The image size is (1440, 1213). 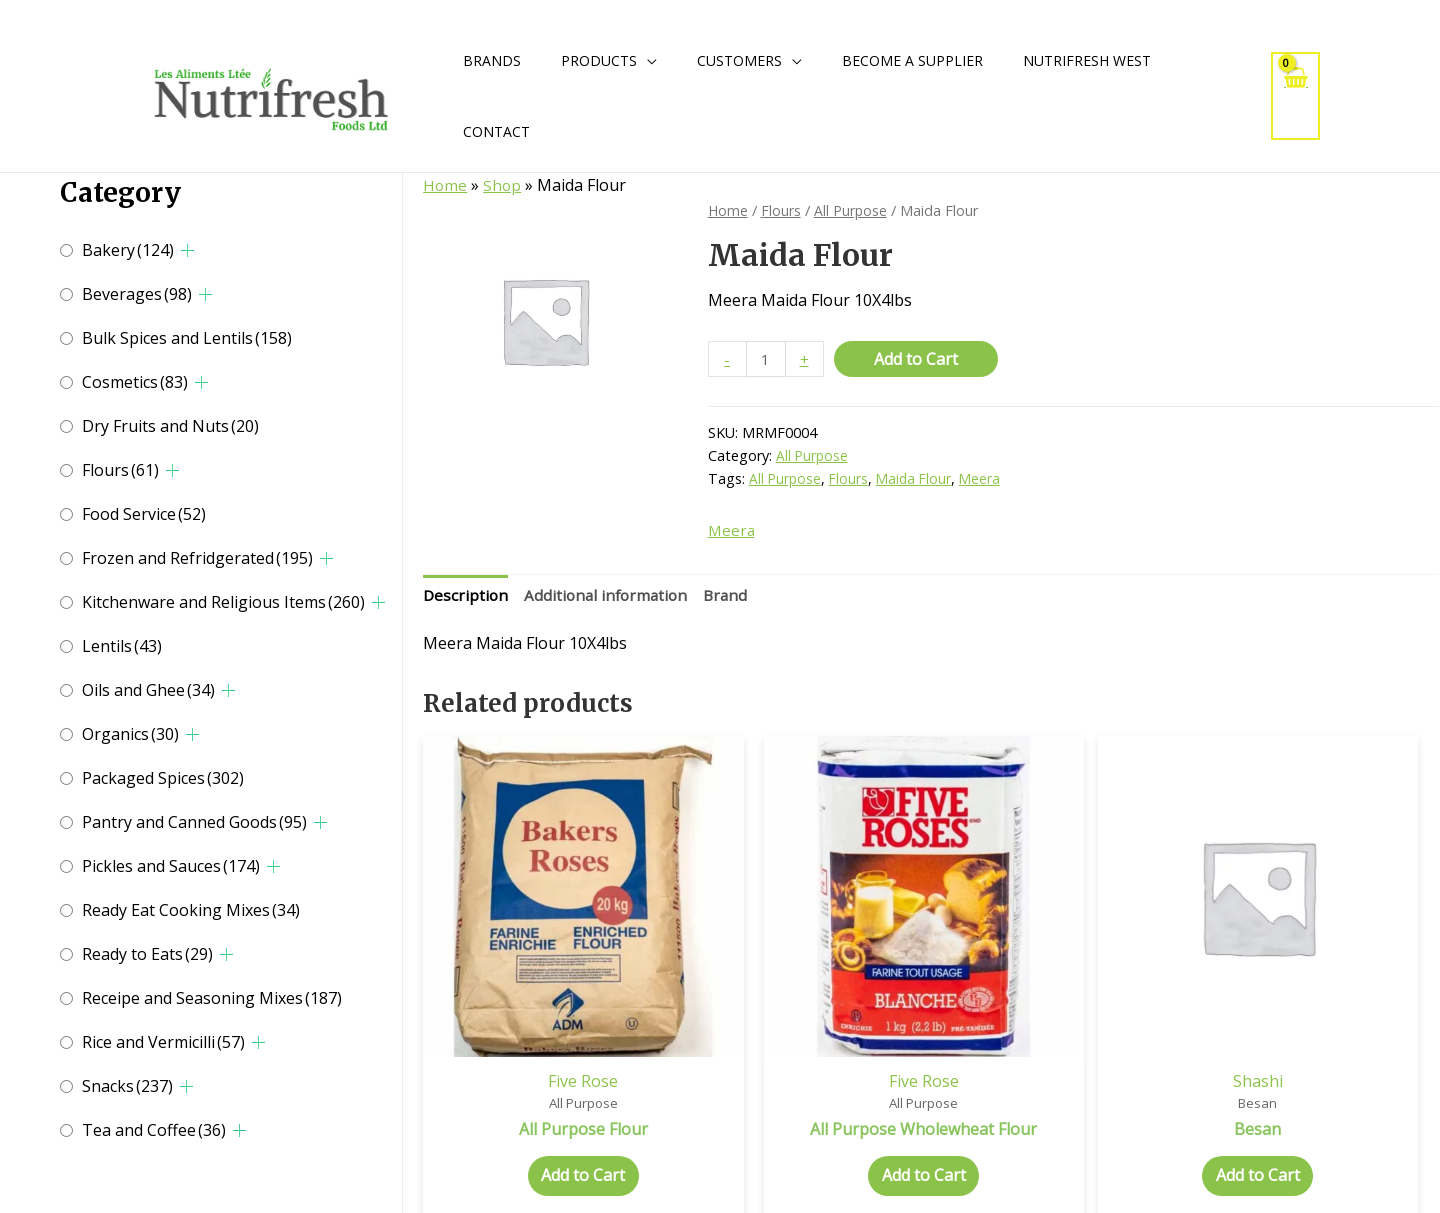 I want to click on Kitchenware and Religious Items, so click(x=223, y=602).